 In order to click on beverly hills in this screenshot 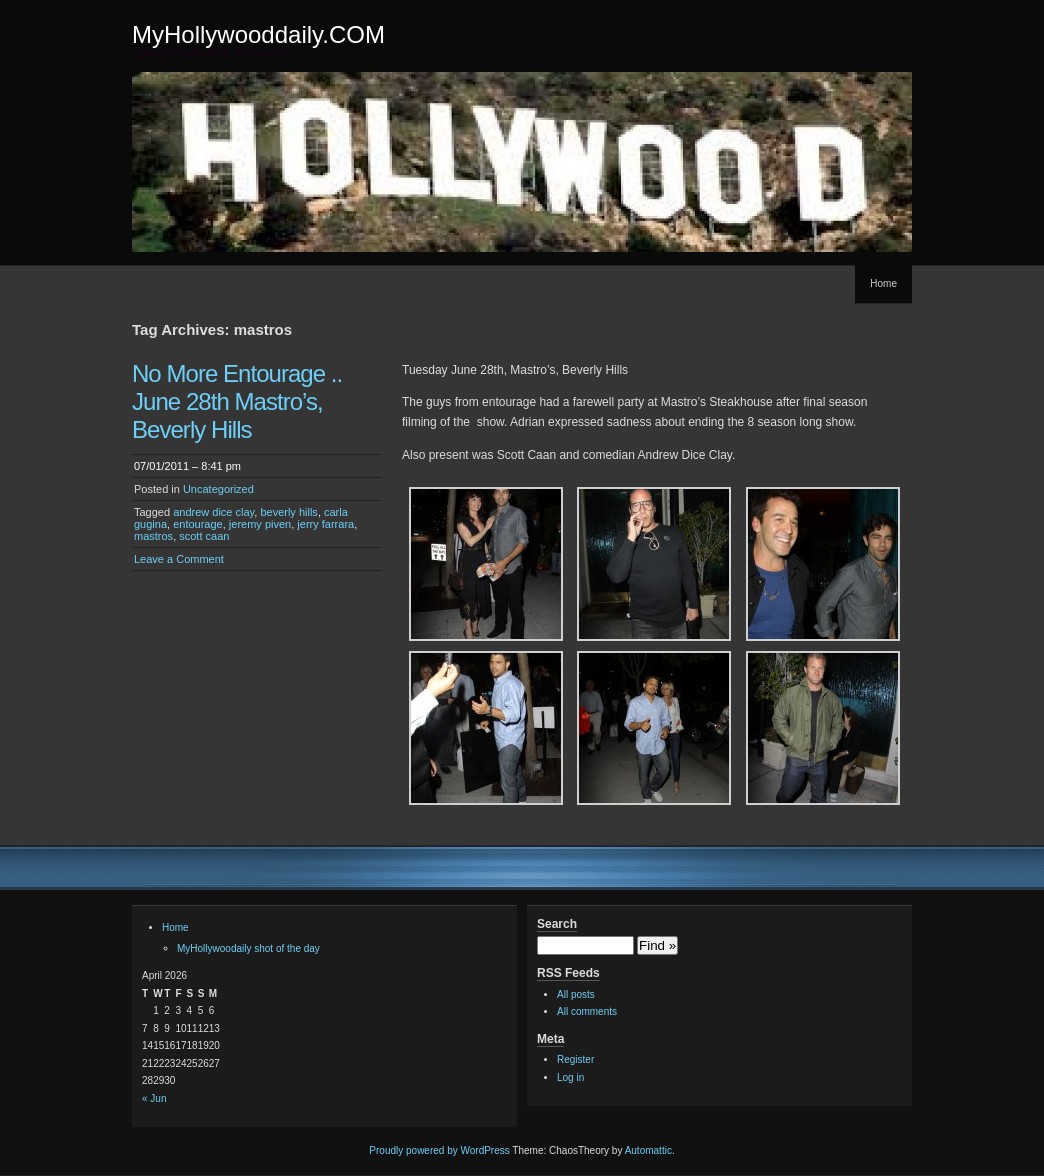, I will do `click(288, 512)`.